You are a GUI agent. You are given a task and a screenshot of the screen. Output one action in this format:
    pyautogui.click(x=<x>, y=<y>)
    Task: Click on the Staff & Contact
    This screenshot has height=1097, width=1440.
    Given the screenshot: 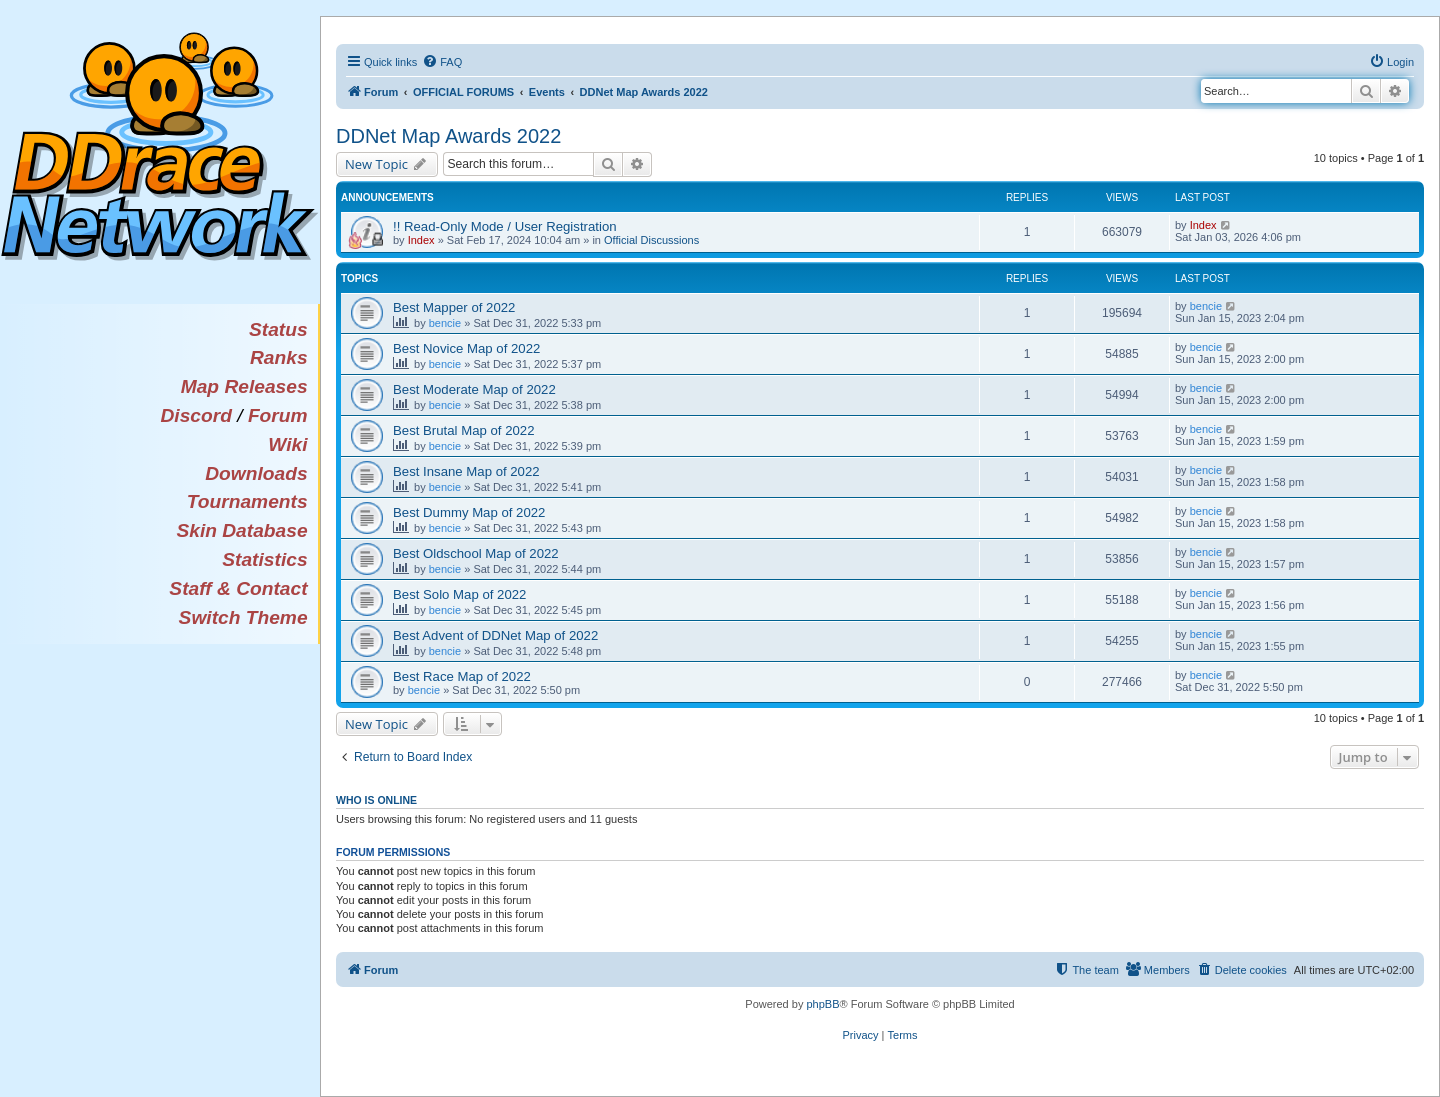 What is the action you would take?
    pyautogui.click(x=238, y=588)
    